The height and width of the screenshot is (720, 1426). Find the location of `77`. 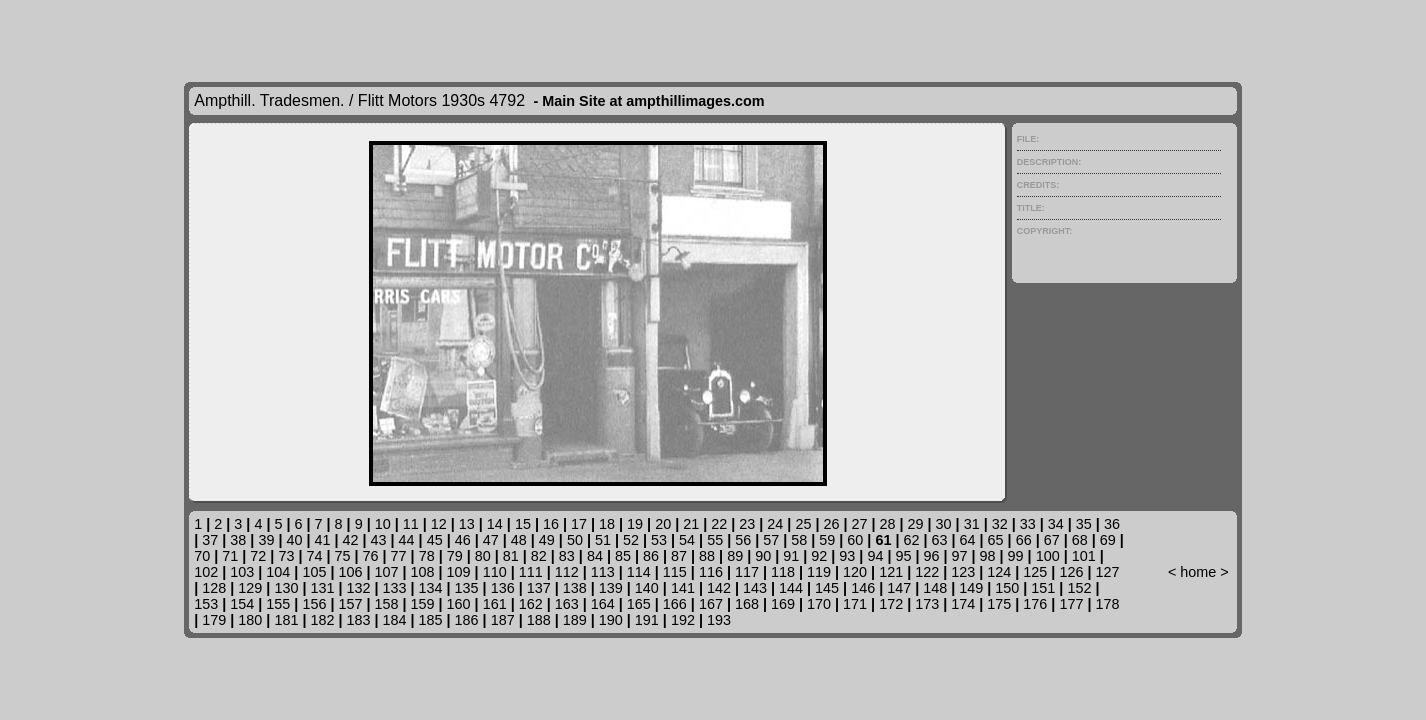

77 is located at coordinates (399, 556).